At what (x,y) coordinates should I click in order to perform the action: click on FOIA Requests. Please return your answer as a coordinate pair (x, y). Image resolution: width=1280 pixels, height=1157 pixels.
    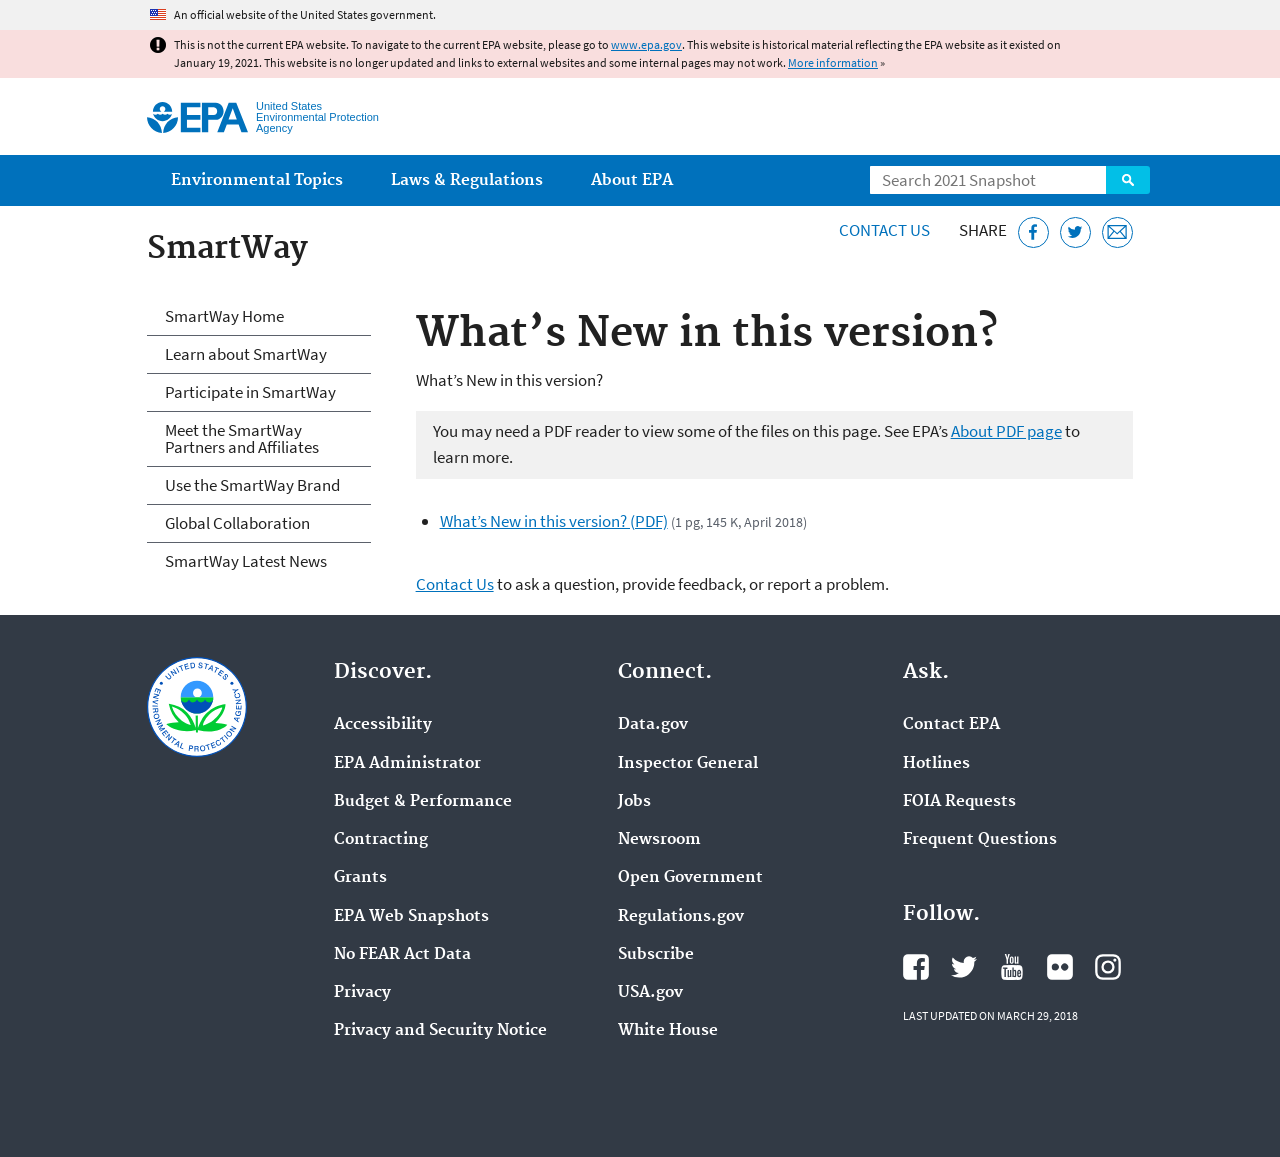
    Looking at the image, I should click on (959, 802).